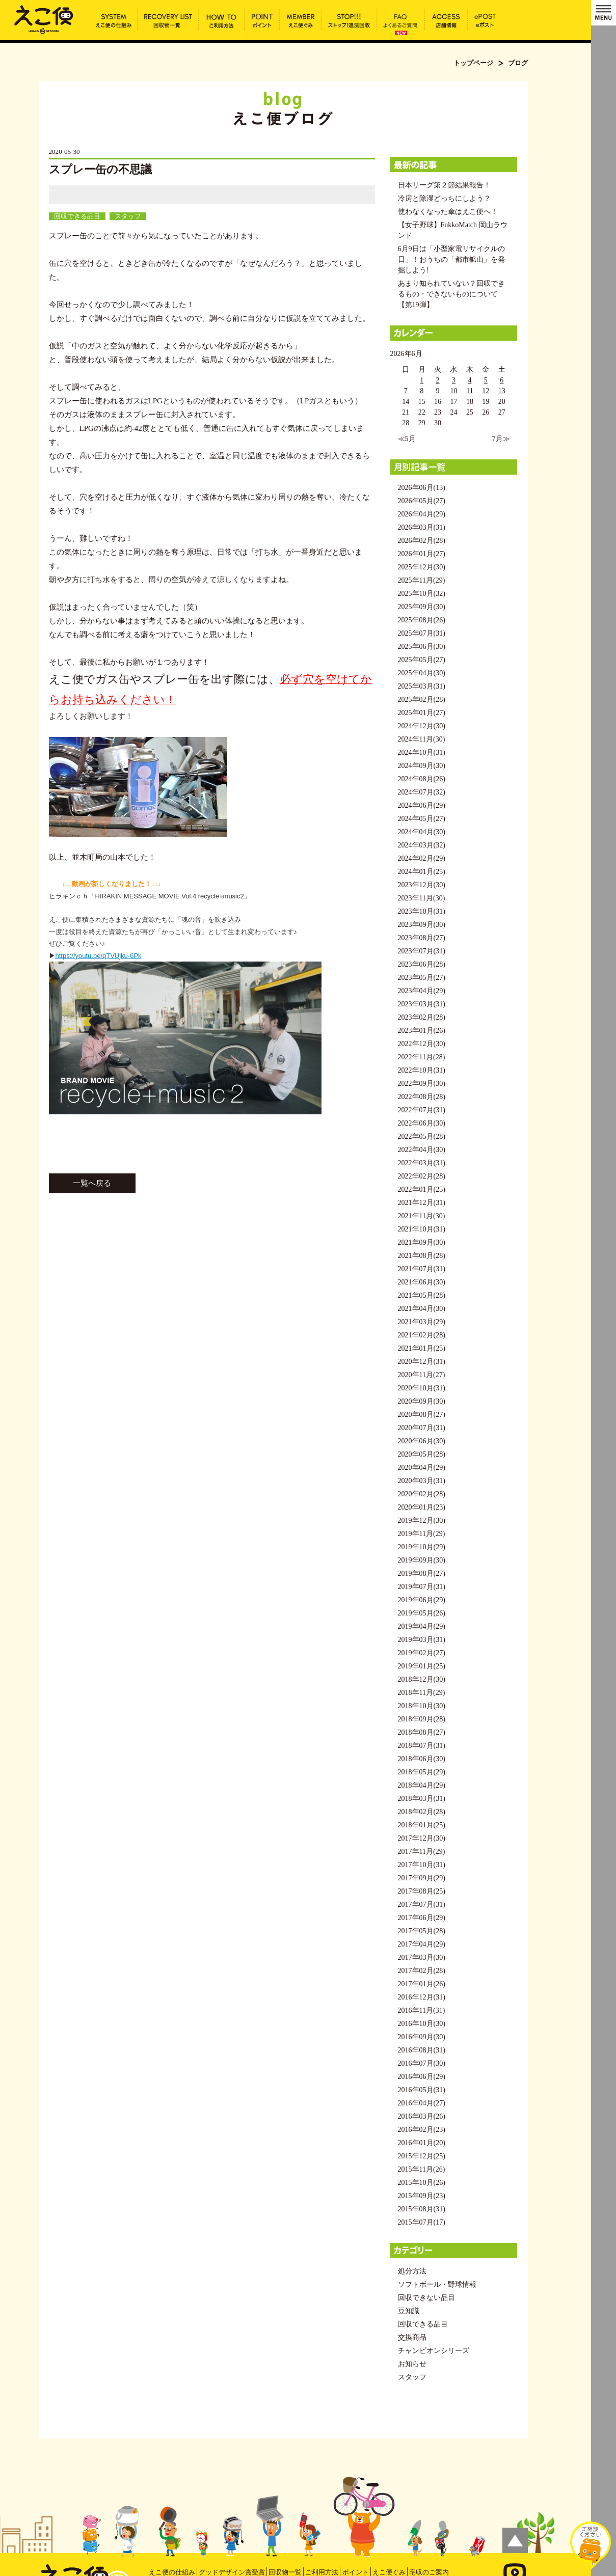 The width and height of the screenshot is (616, 2576). I want to click on 交換商品, so click(412, 2337).